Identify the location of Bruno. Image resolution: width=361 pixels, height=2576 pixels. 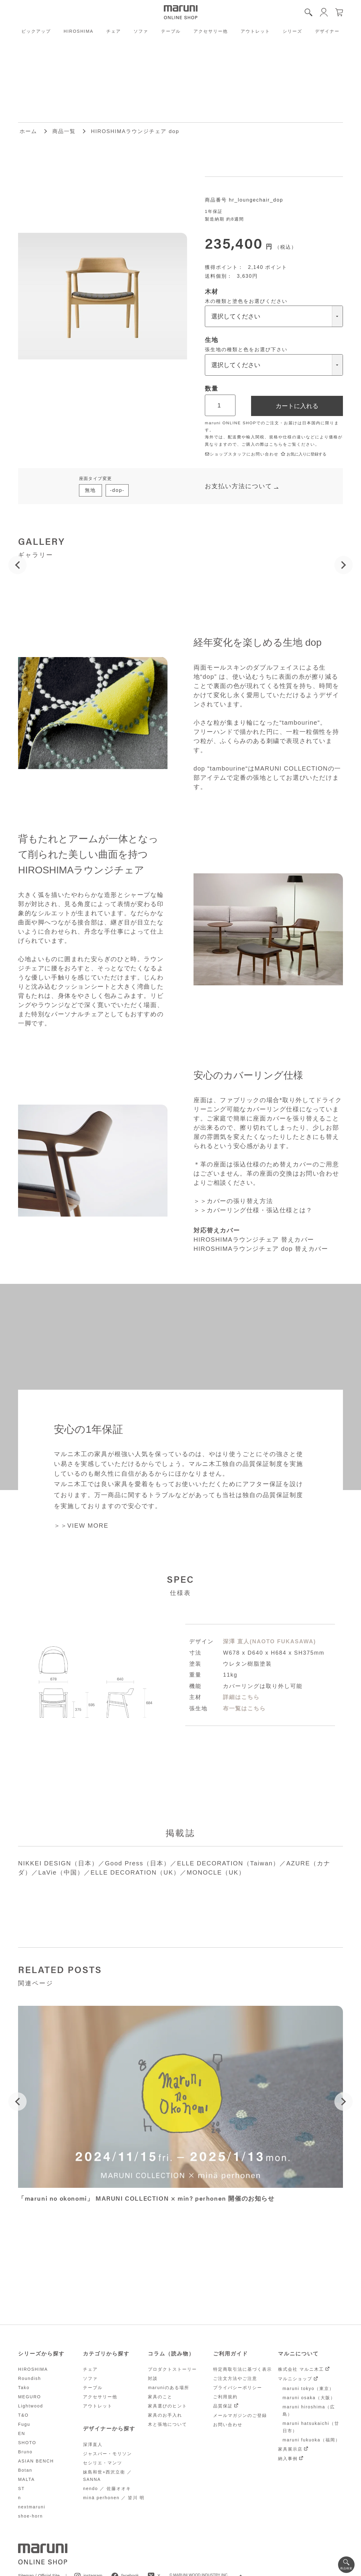
(25, 2451).